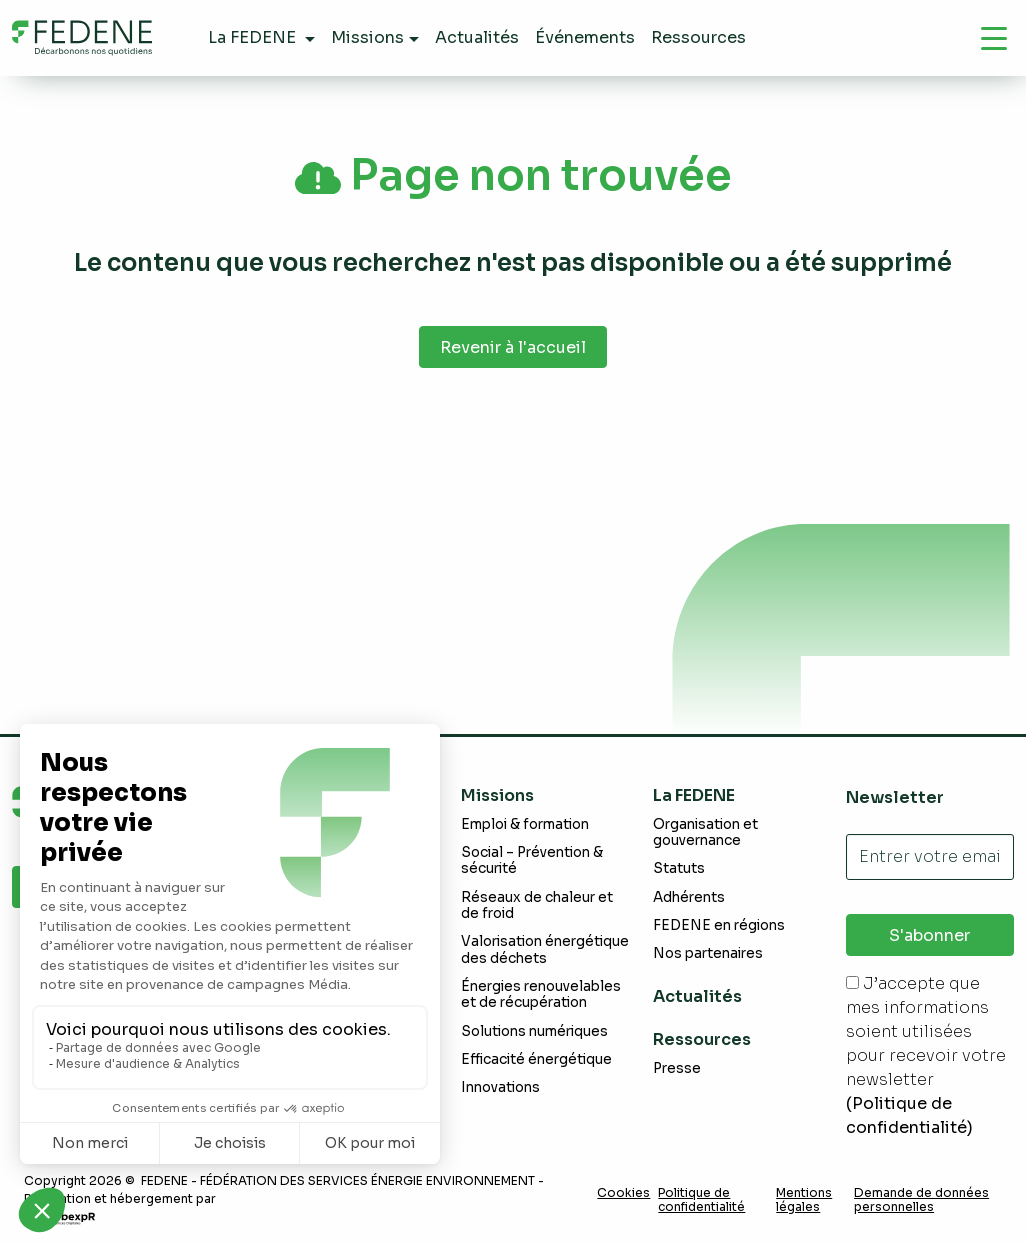 The width and height of the screenshot is (1026, 1244). Describe the element at coordinates (719, 925) in the screenshot. I see `FEDENE en régions` at that location.